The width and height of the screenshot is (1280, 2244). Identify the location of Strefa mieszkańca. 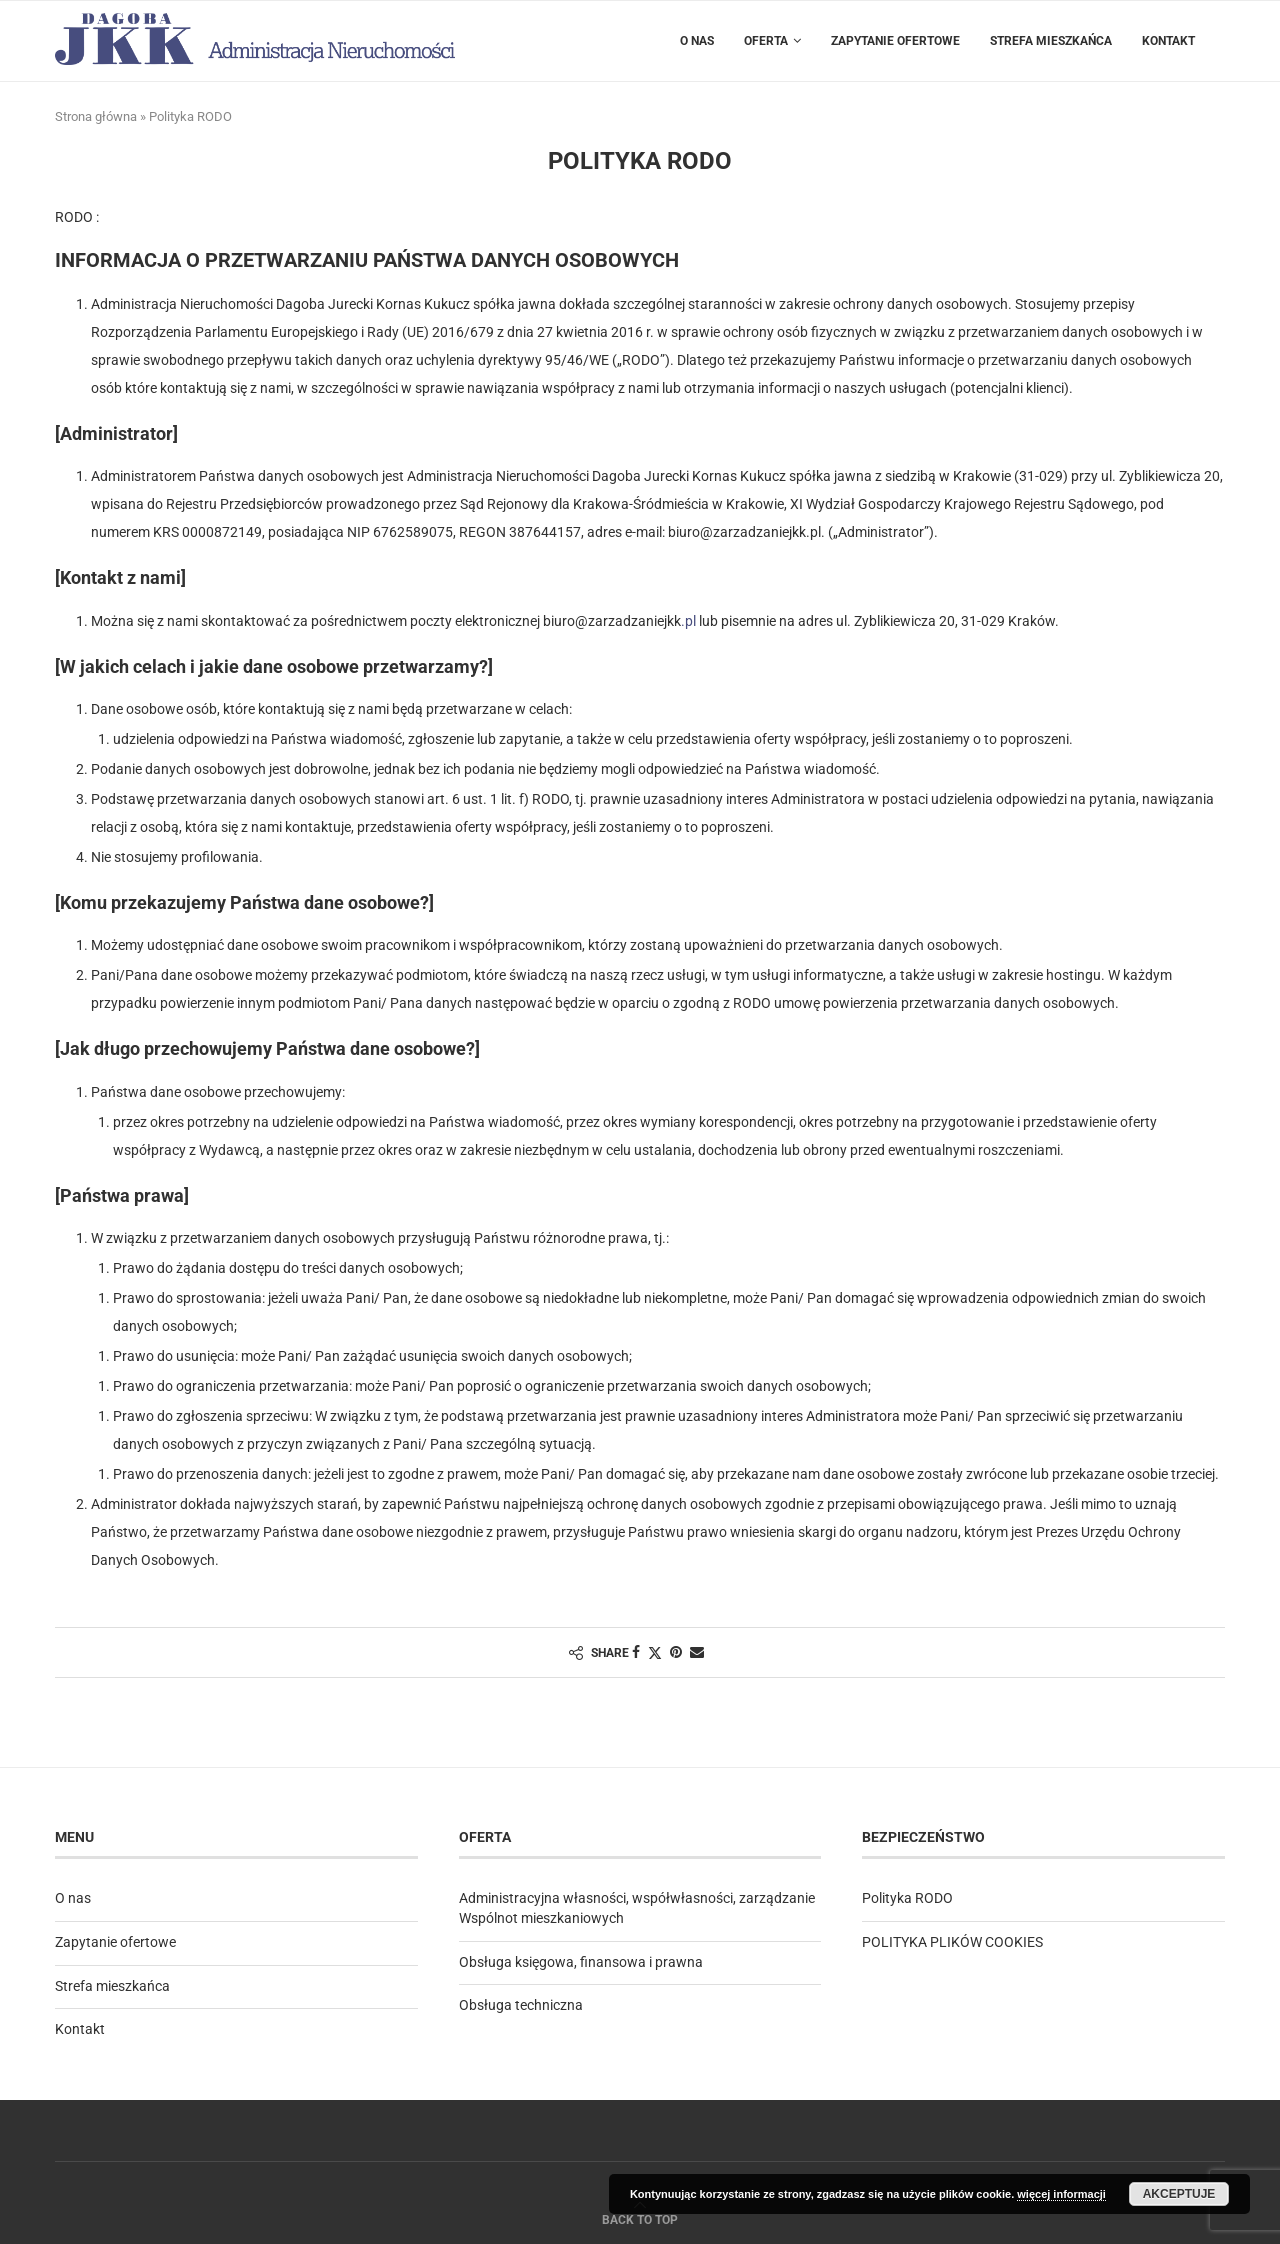
(1051, 41).